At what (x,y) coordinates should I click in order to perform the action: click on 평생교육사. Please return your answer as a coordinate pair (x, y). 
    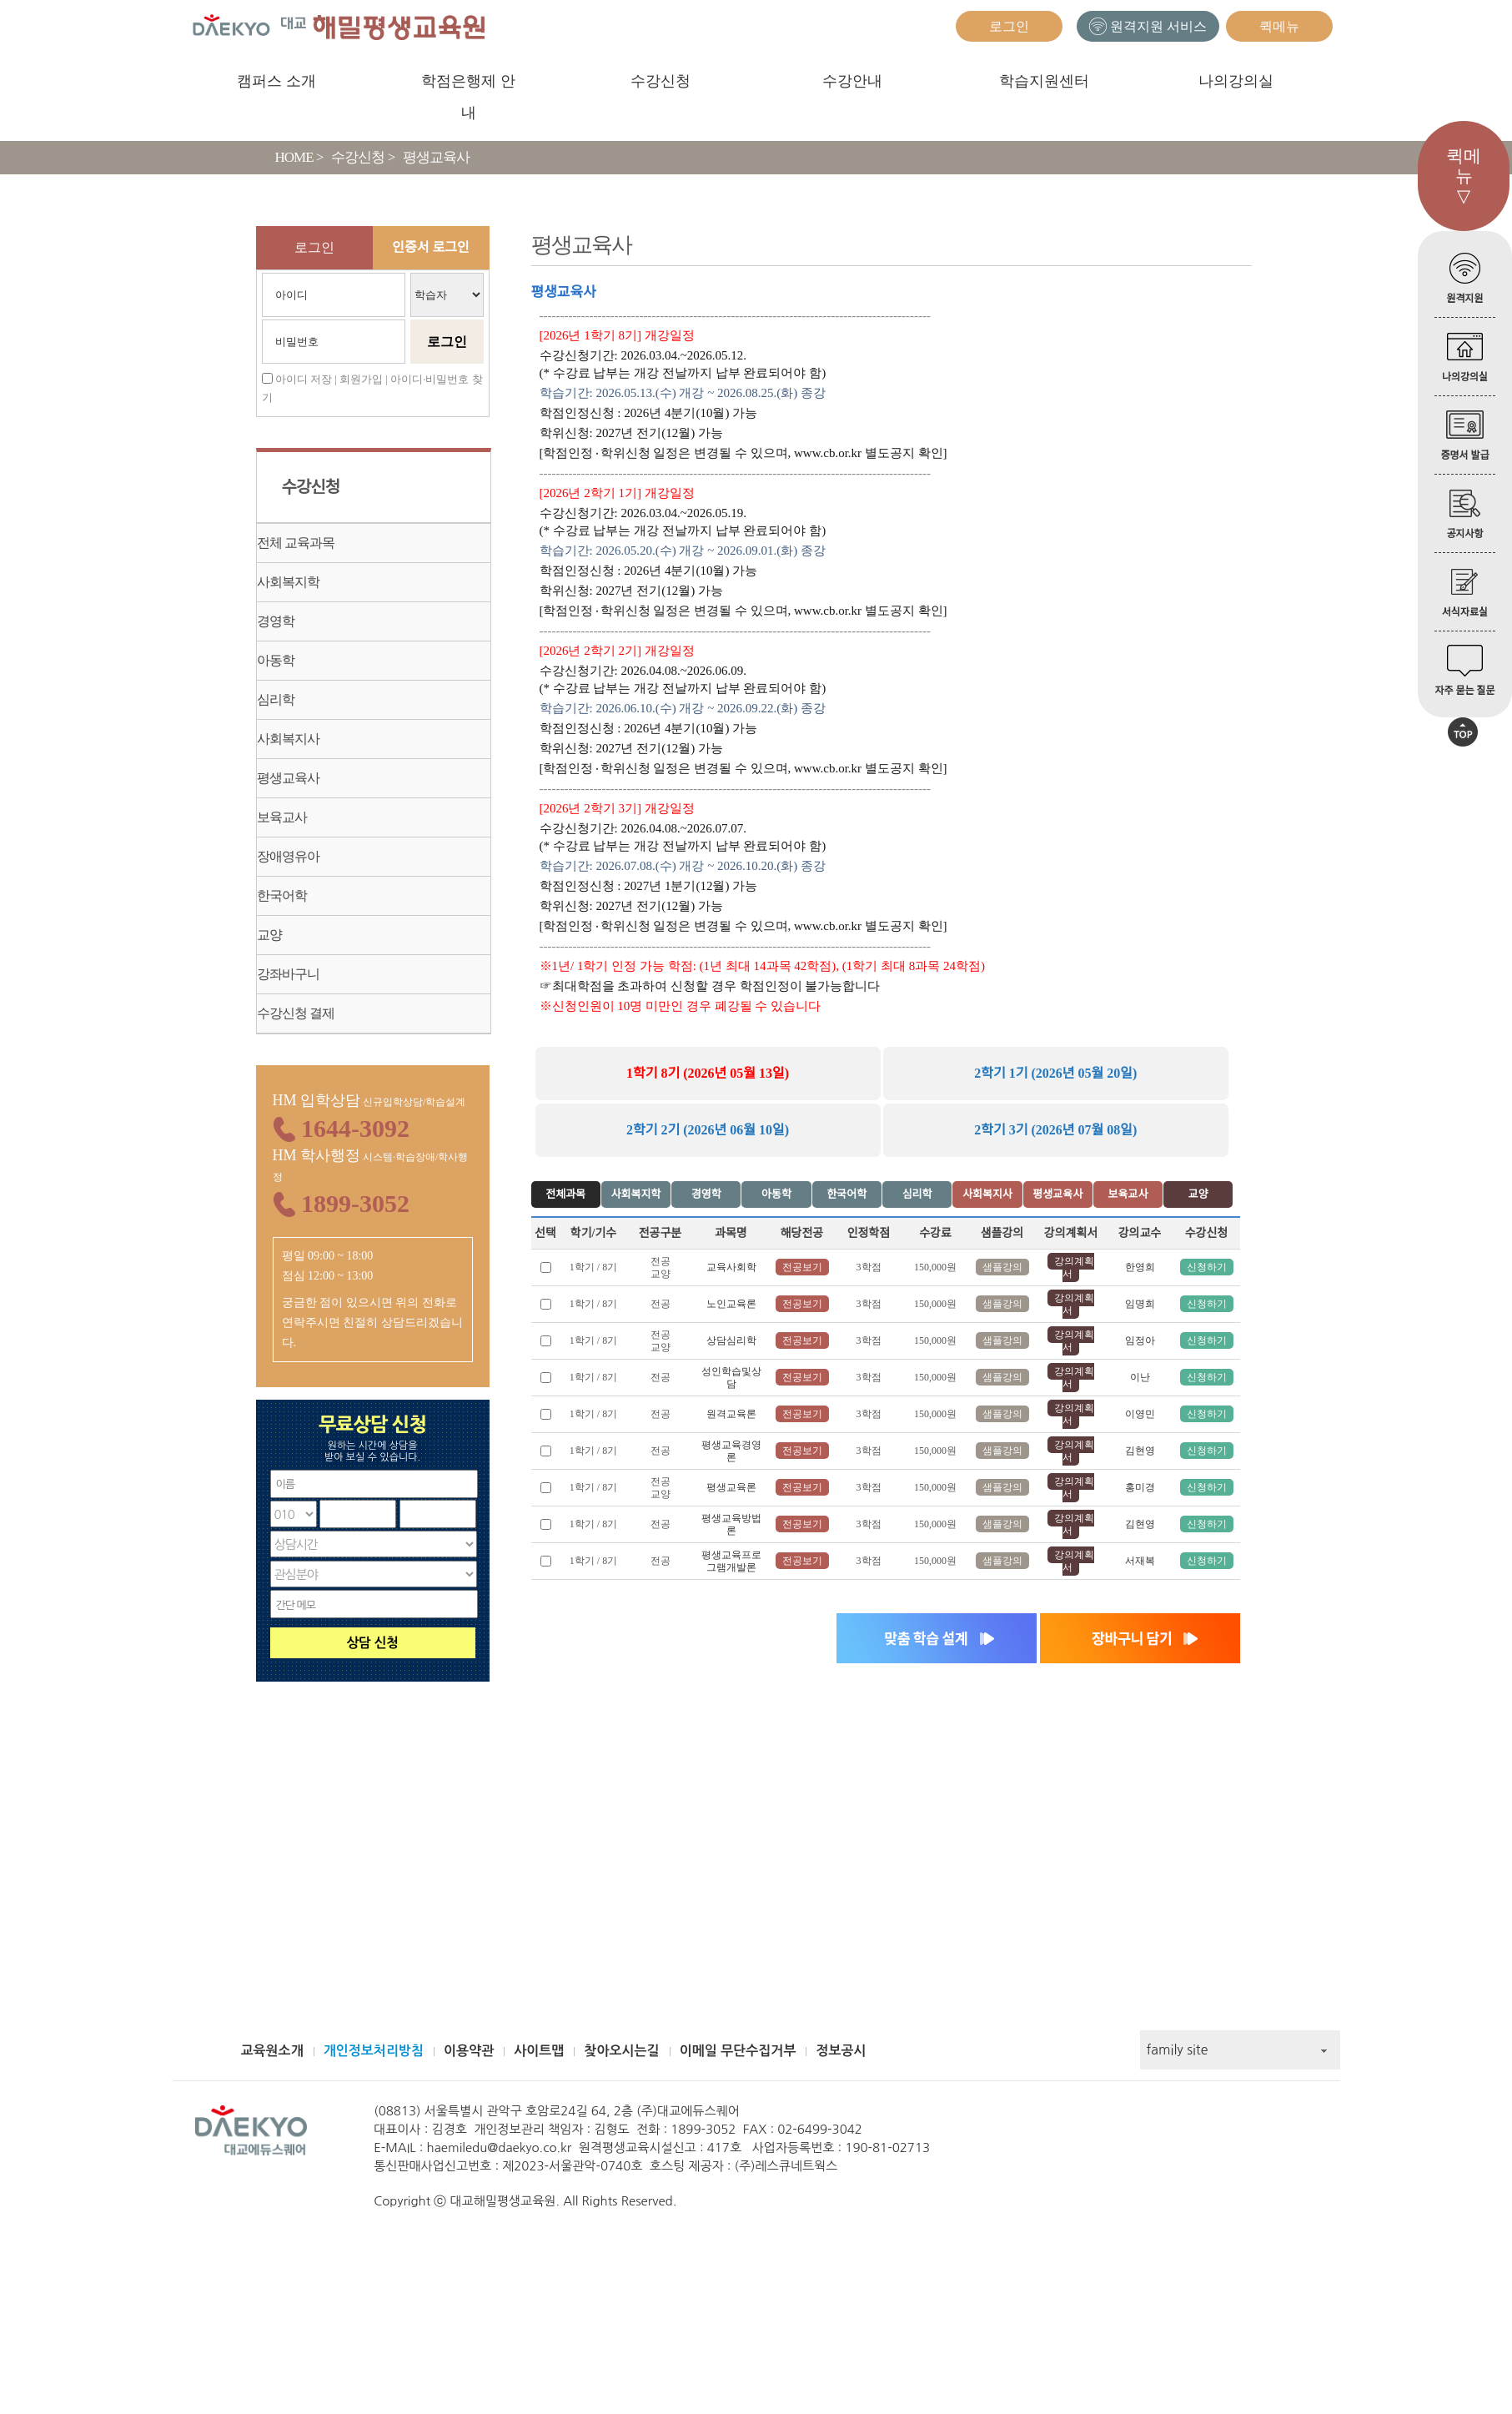
    Looking at the image, I should click on (288, 778).